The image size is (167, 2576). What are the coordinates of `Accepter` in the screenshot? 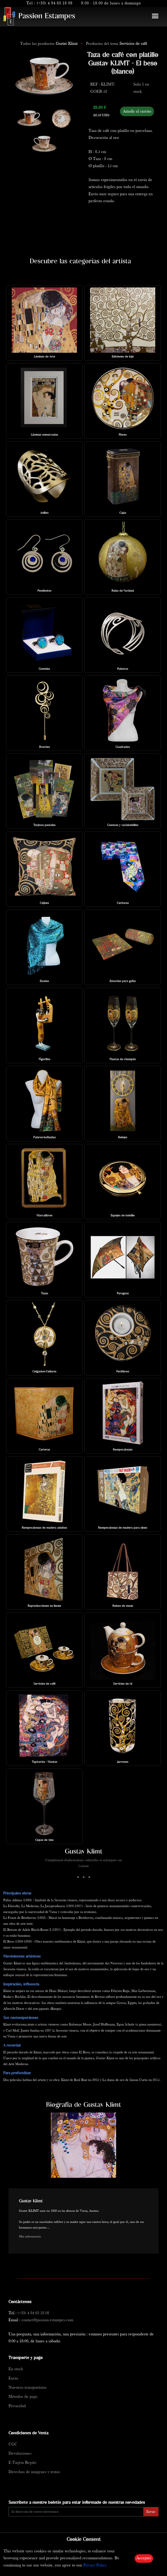 It's located at (143, 2558).